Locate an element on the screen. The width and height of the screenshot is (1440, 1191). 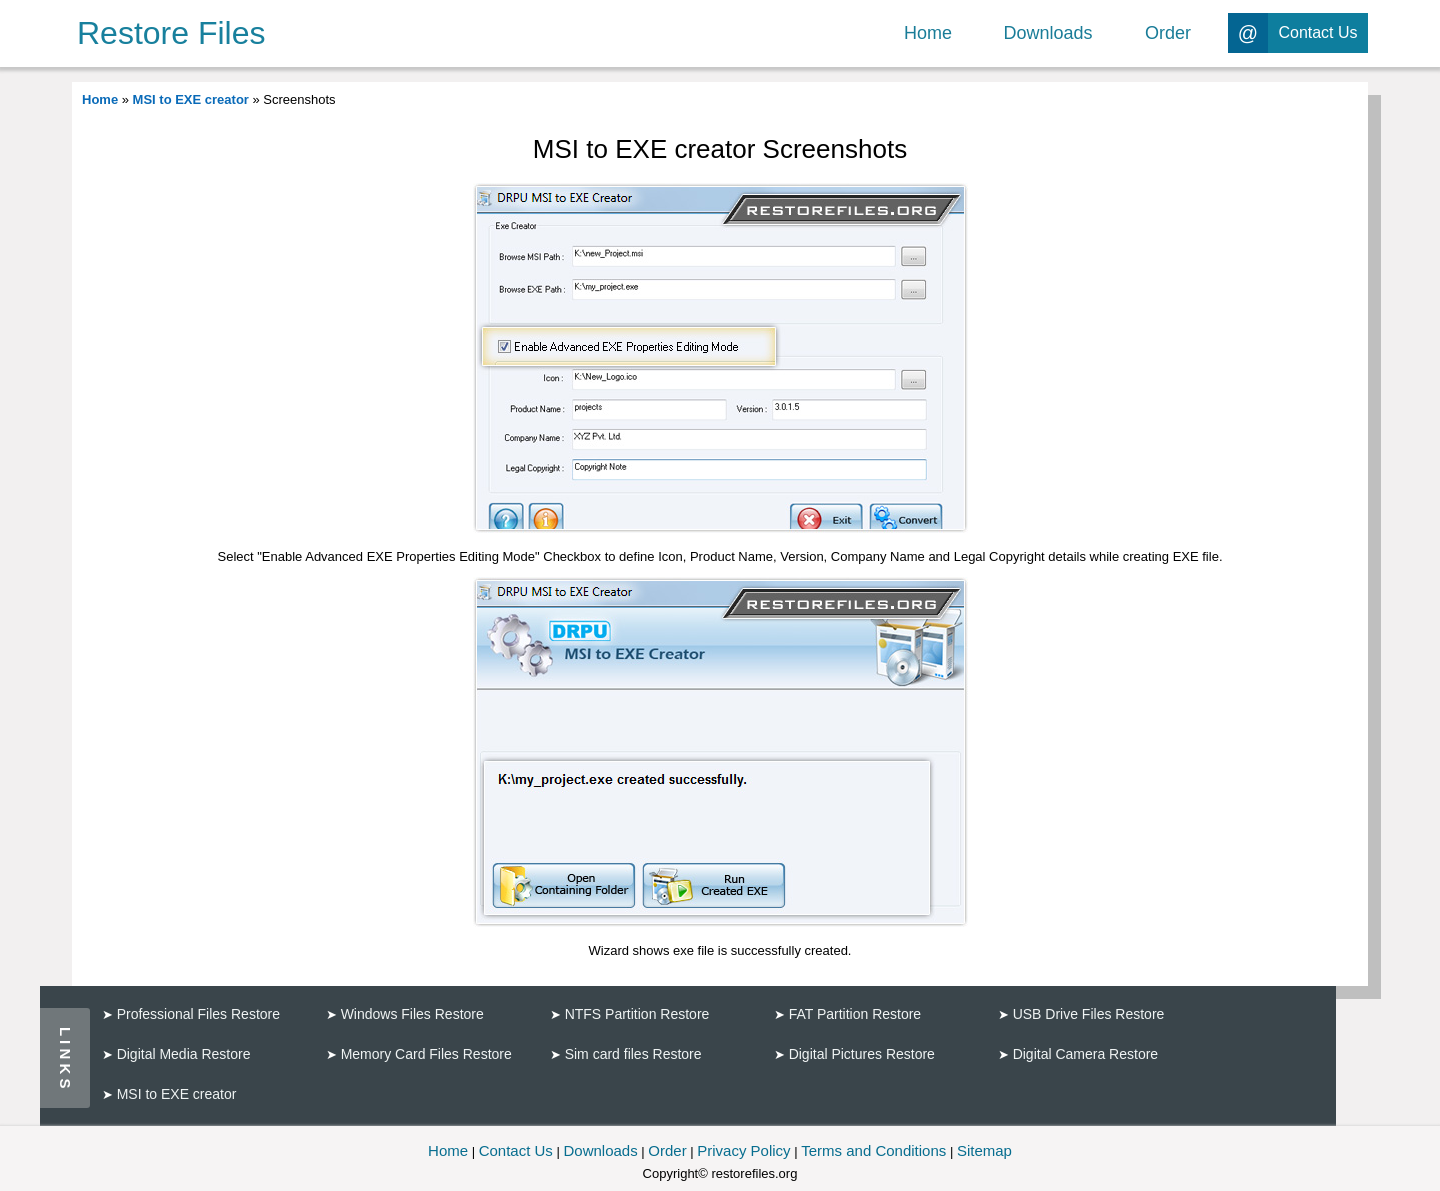
Privacy Policy is located at coordinates (743, 1150).